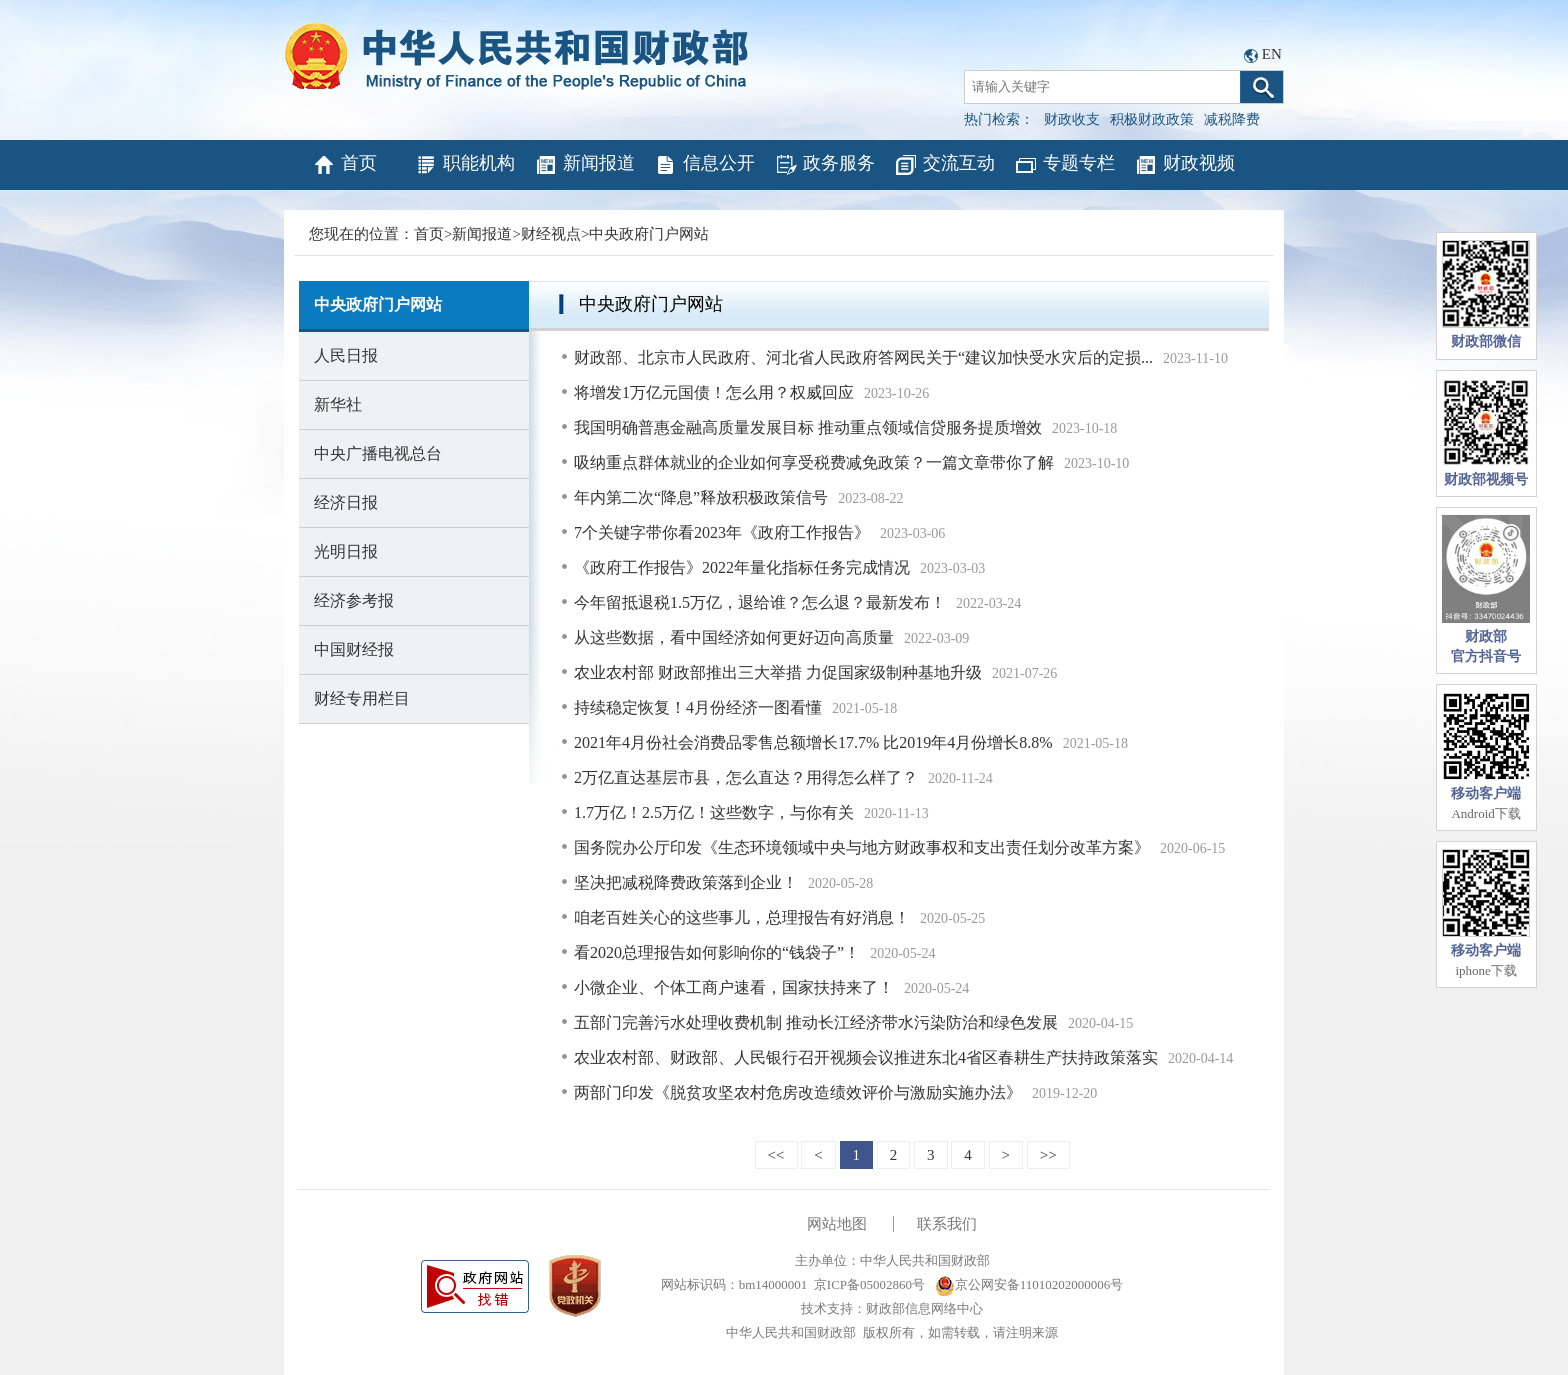 Image resolution: width=1568 pixels, height=1375 pixels. Describe the element at coordinates (686, 882) in the screenshot. I see `坚决把减税降费政策落到企业！` at that location.